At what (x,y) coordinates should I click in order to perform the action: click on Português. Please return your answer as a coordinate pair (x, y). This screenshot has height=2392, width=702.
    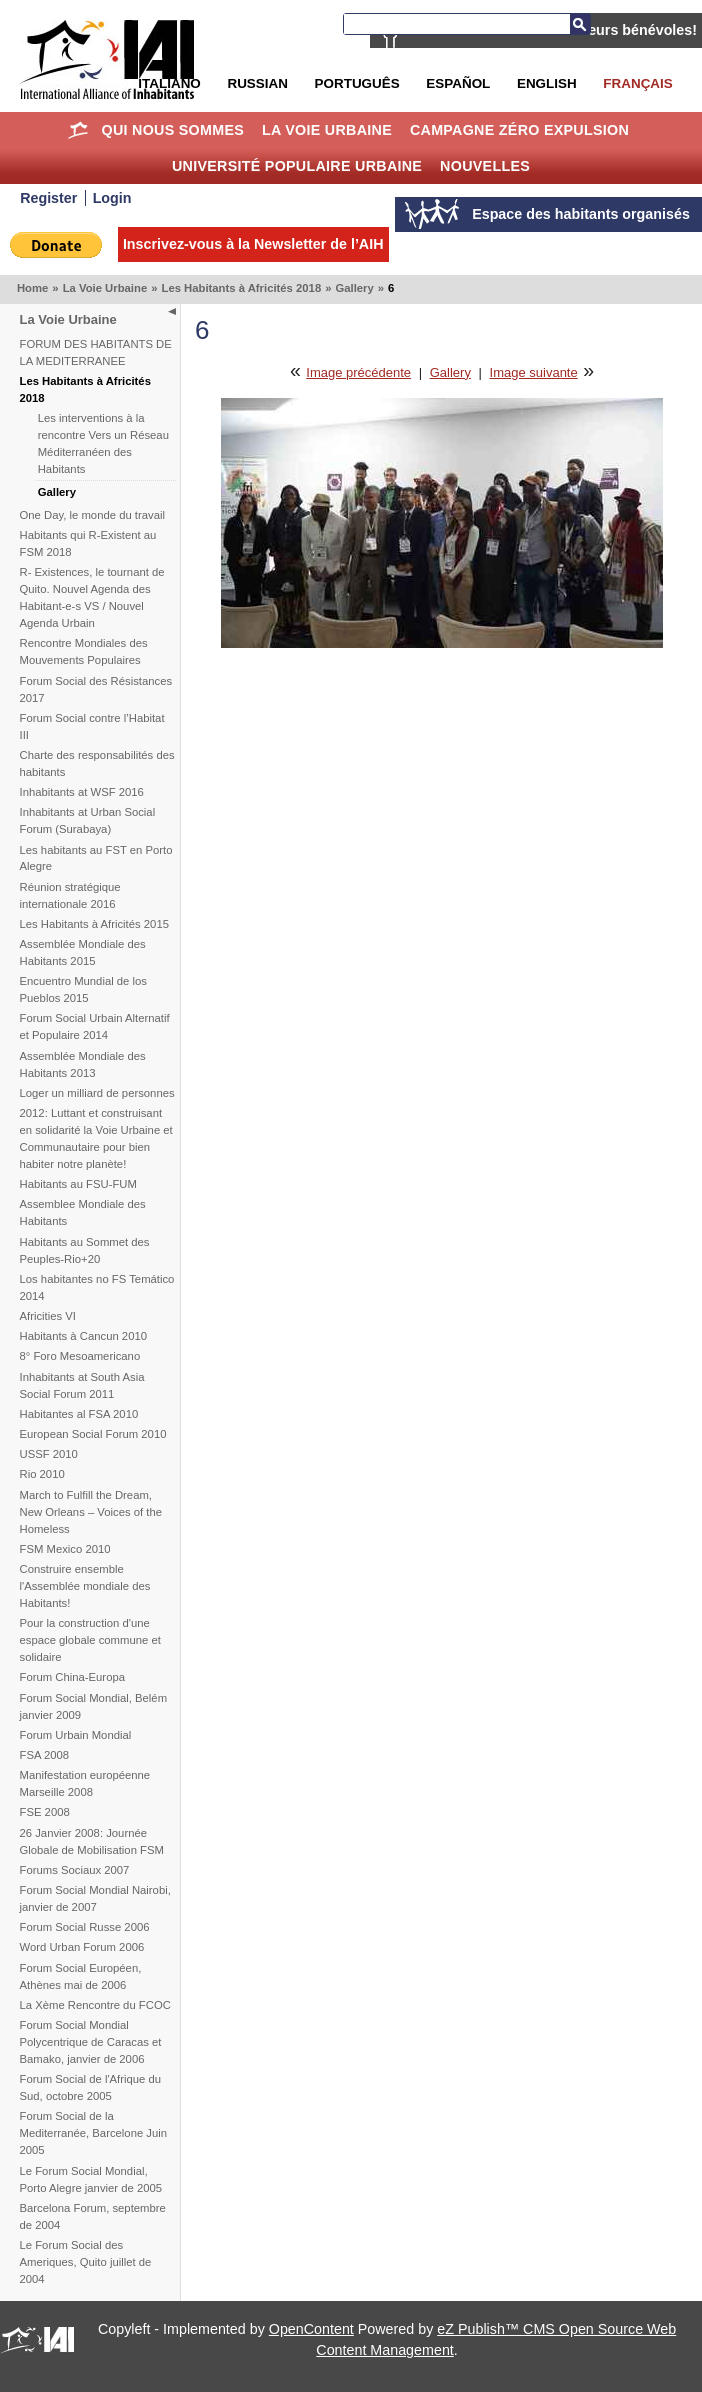
    Looking at the image, I should click on (357, 83).